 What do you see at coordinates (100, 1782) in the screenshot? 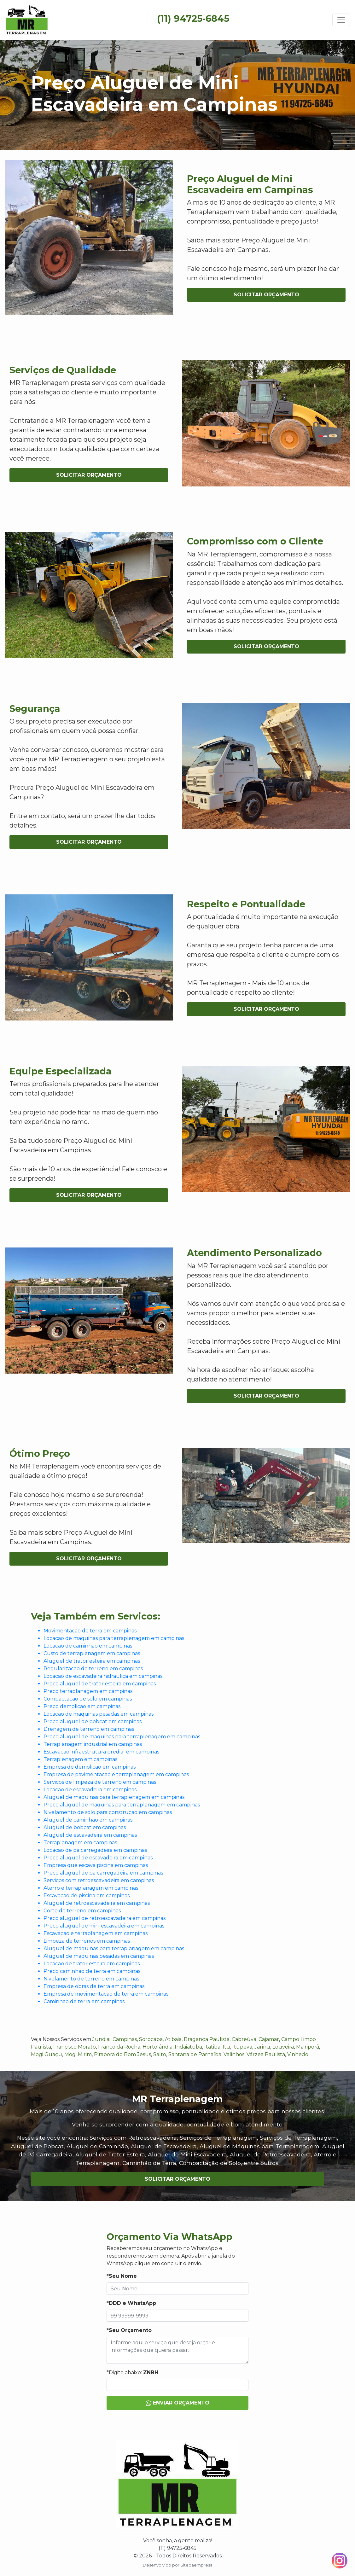
I see `Servicos de limpeza de terreno em campinas` at bounding box center [100, 1782].